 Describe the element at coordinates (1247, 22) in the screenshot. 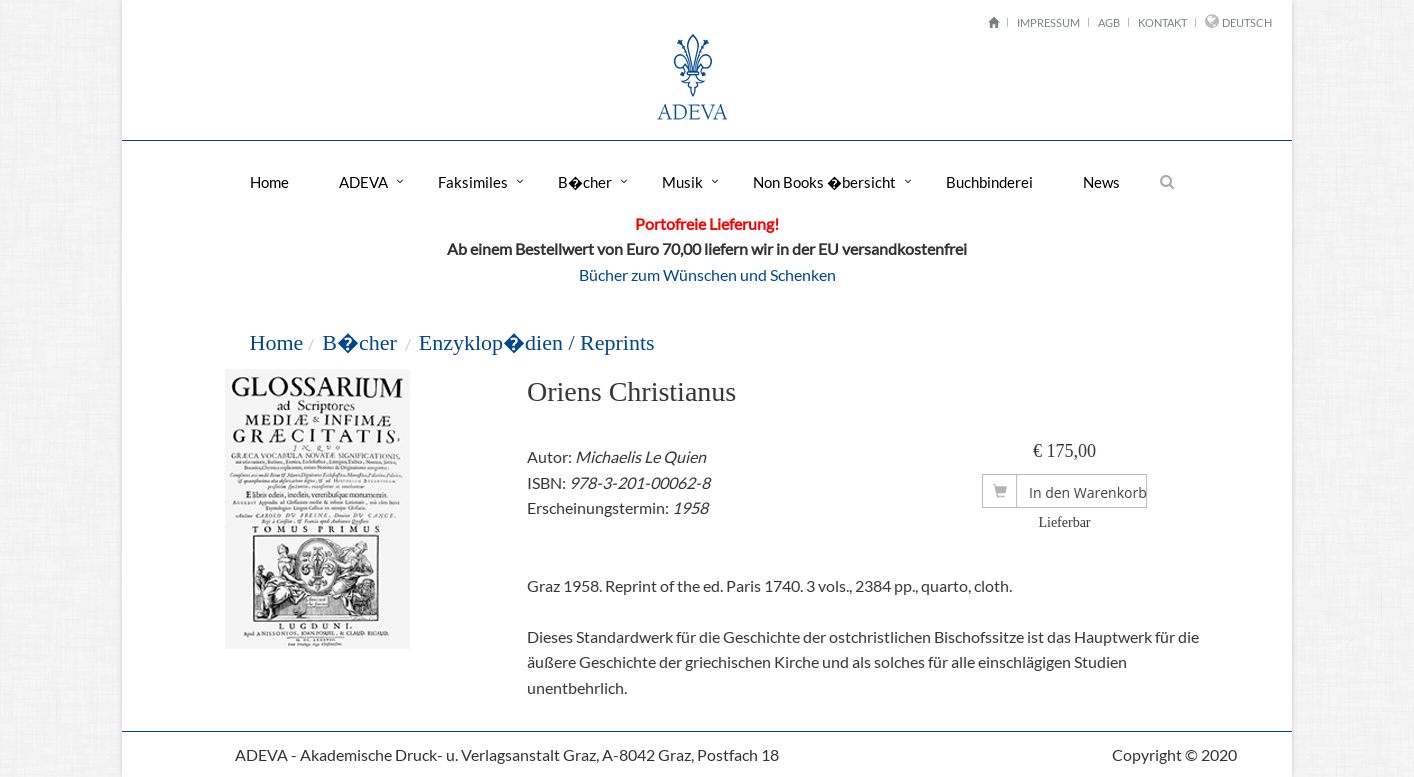

I see `Deutsch` at that location.